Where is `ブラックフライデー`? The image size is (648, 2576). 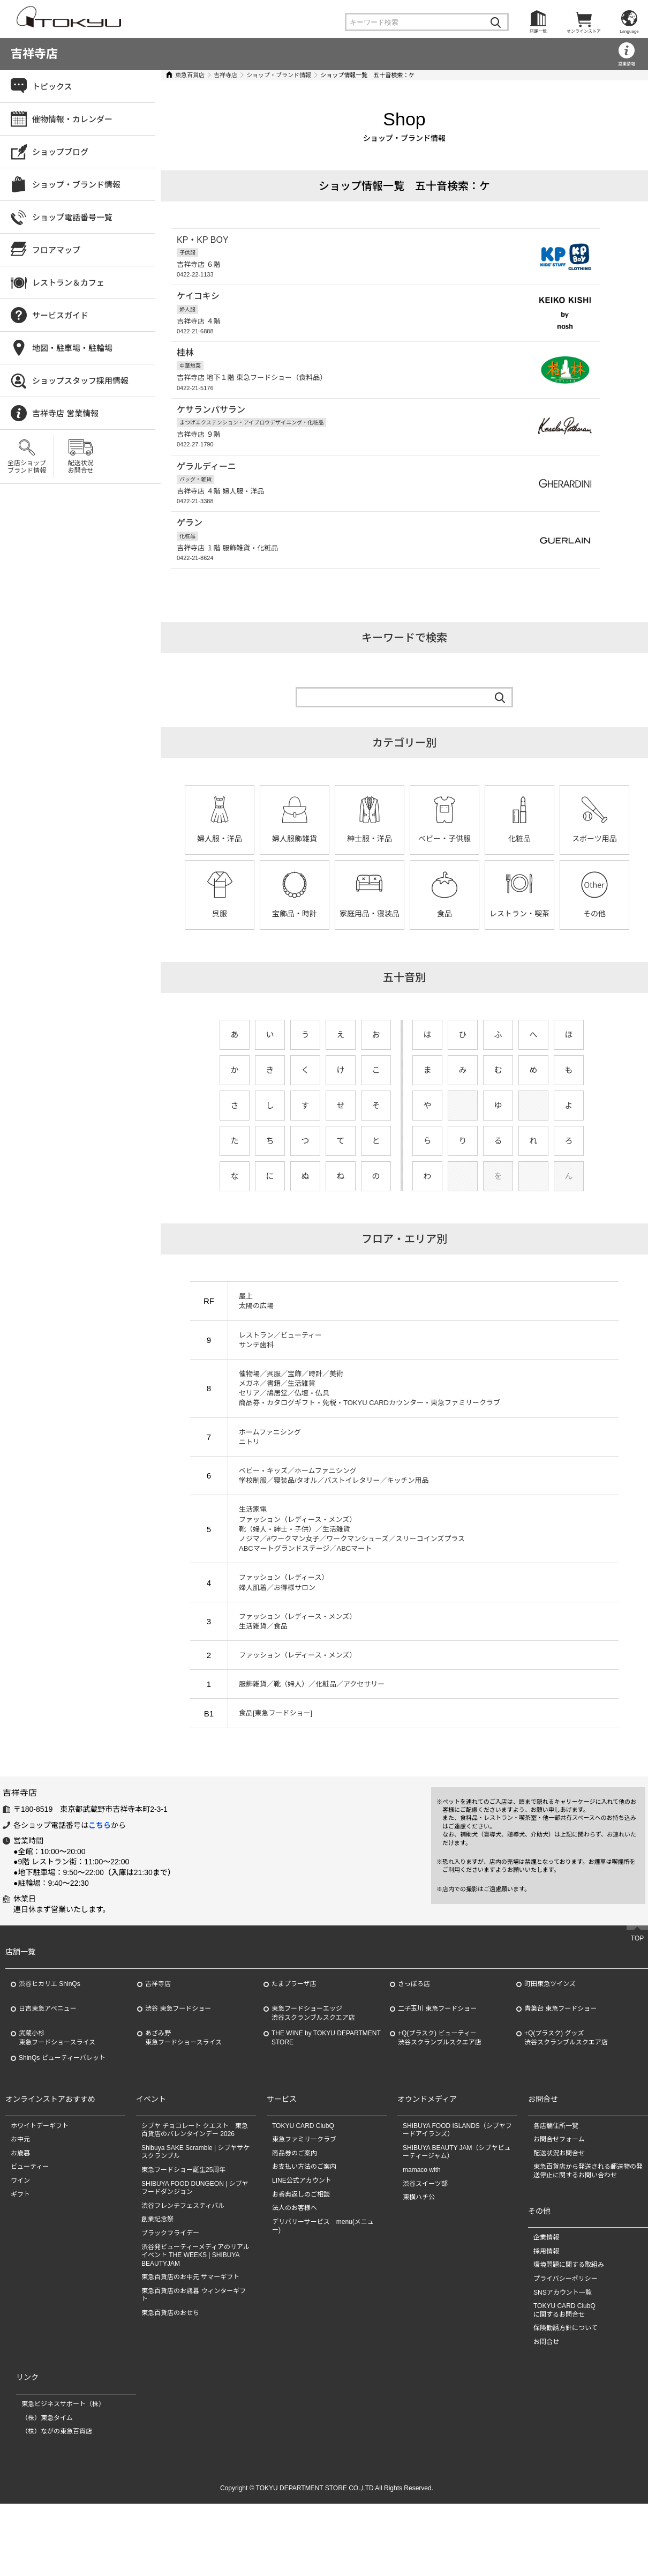
ブラックフライデー is located at coordinates (170, 2305).